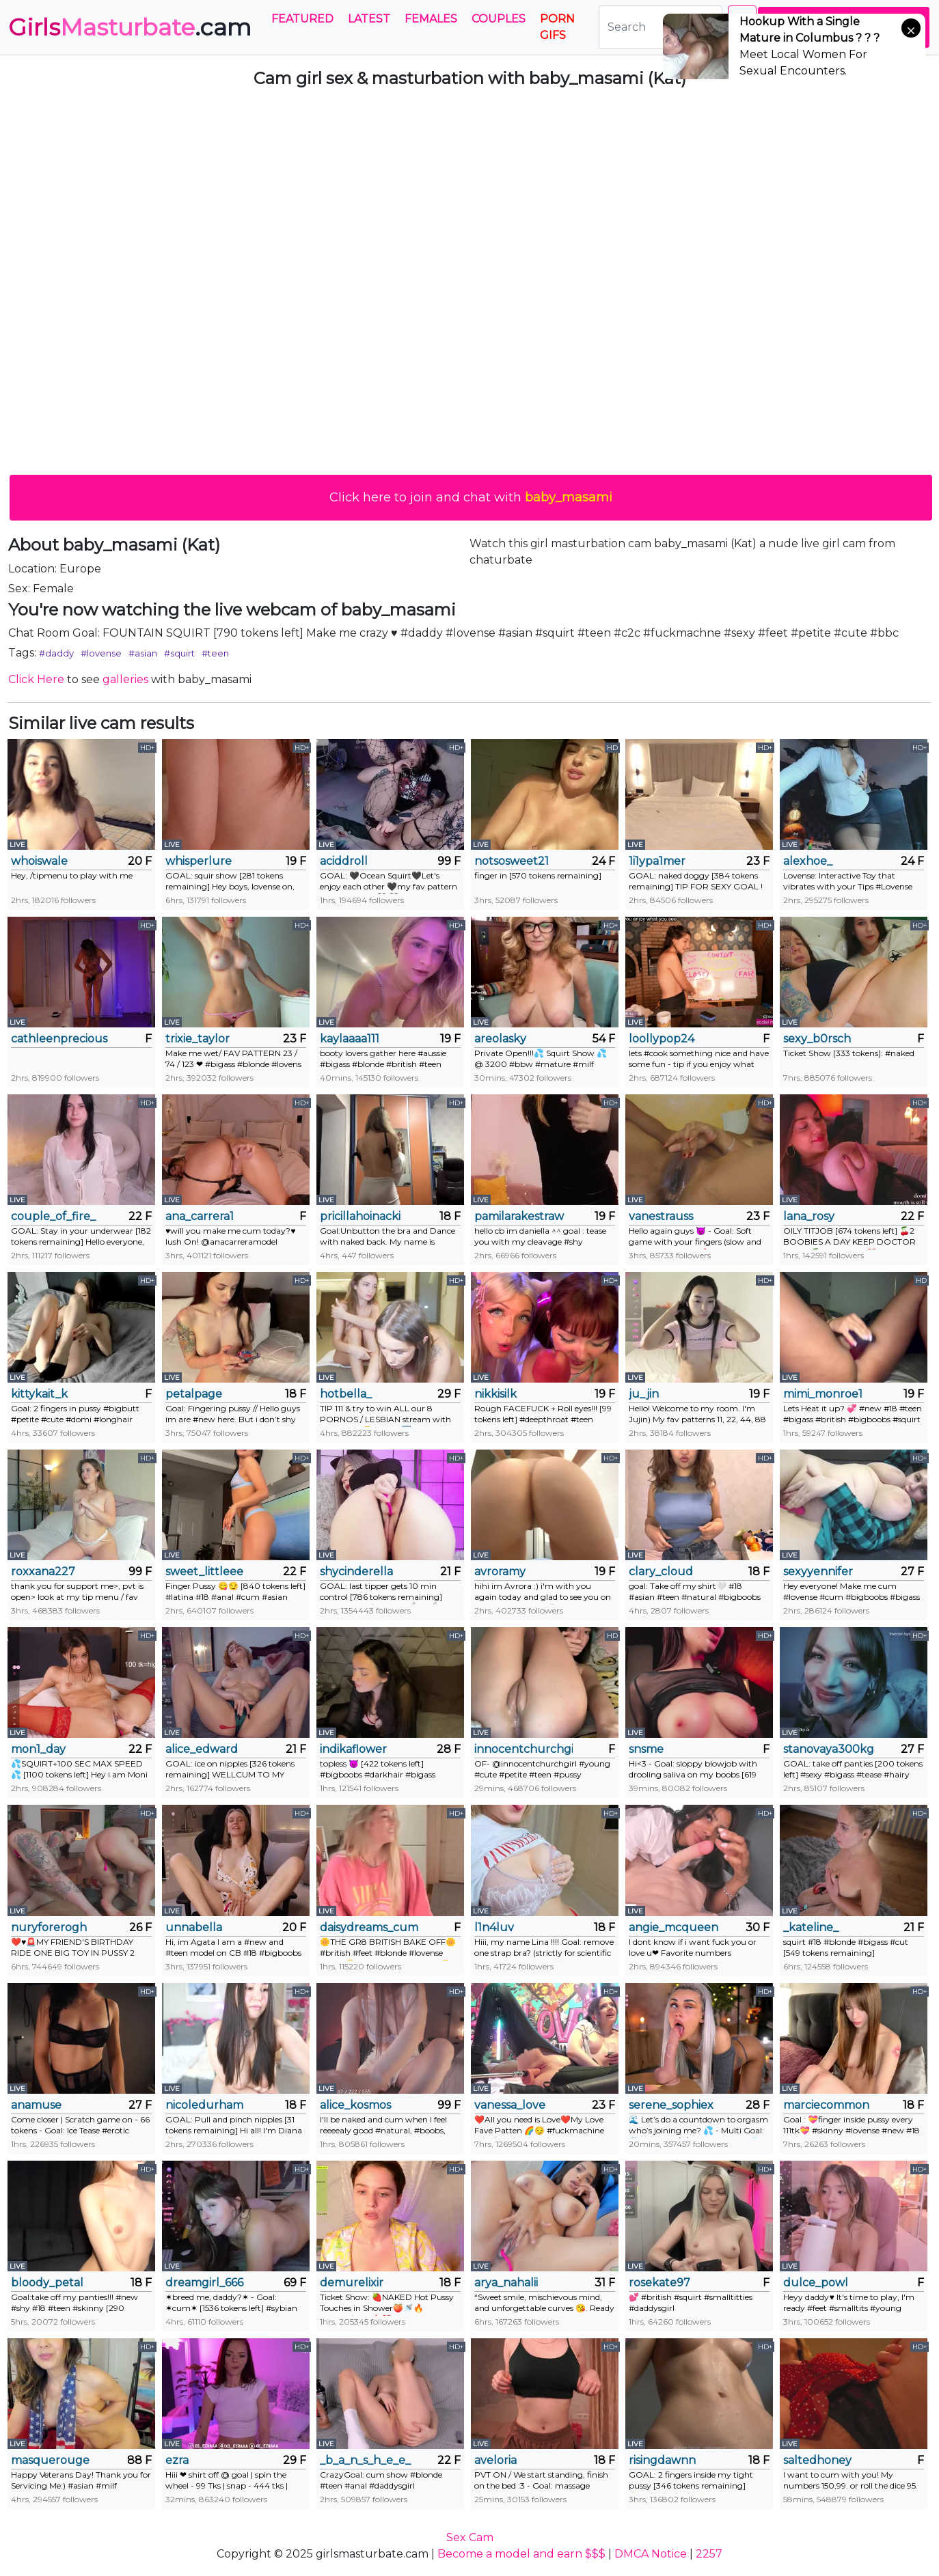 The width and height of the screenshot is (939, 2576). Describe the element at coordinates (101, 653) in the screenshot. I see `#lovense` at that location.